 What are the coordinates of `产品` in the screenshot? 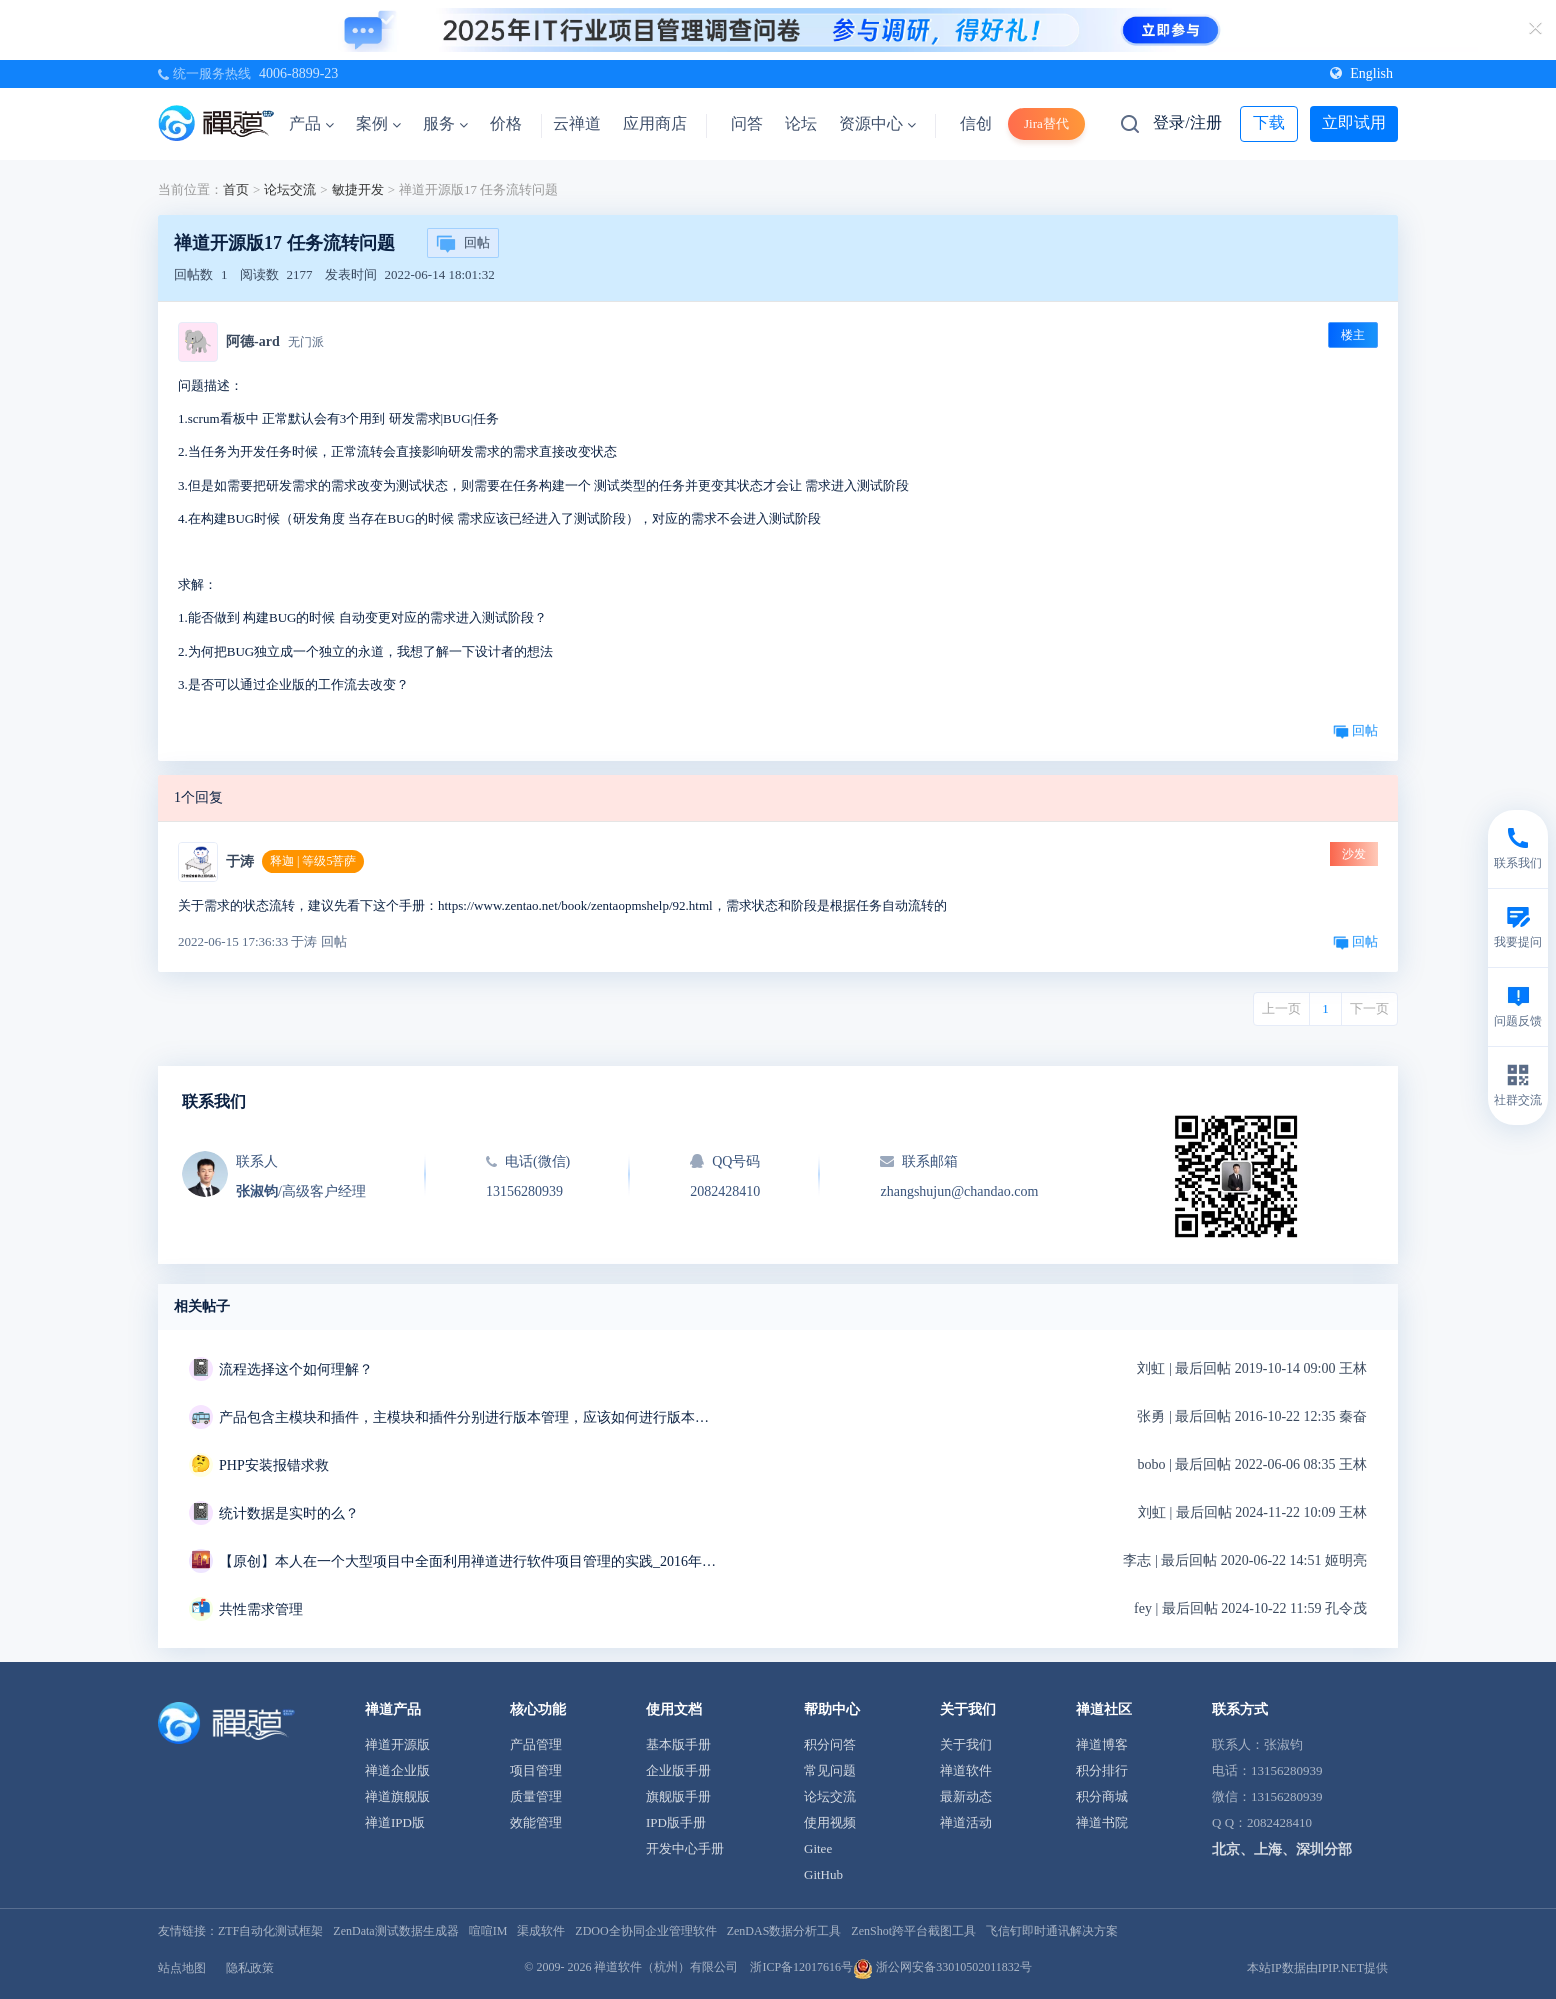 It's located at (311, 123).